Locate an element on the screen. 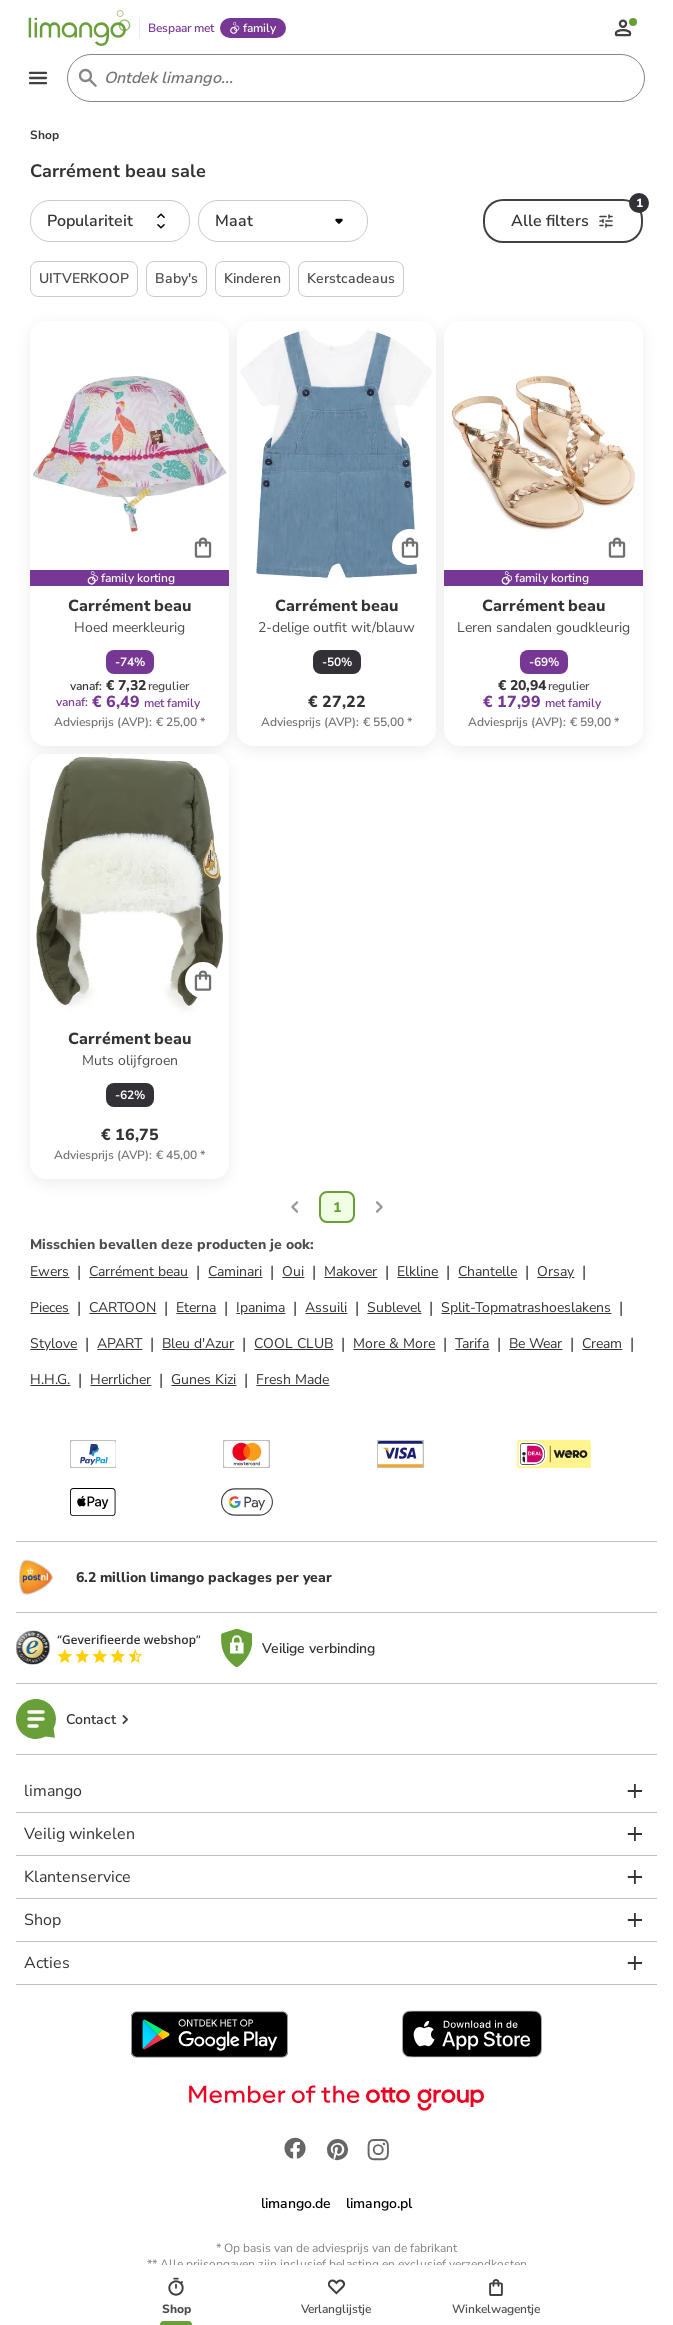 This screenshot has height=2325, width=673. [Productkaart] is located at coordinates (129, 536).